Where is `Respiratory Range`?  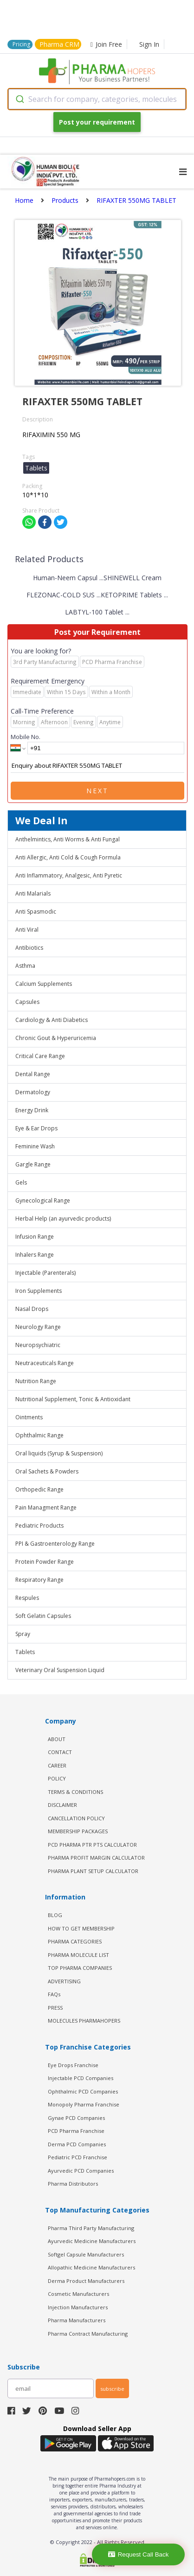 Respiratory Range is located at coordinates (39, 1580).